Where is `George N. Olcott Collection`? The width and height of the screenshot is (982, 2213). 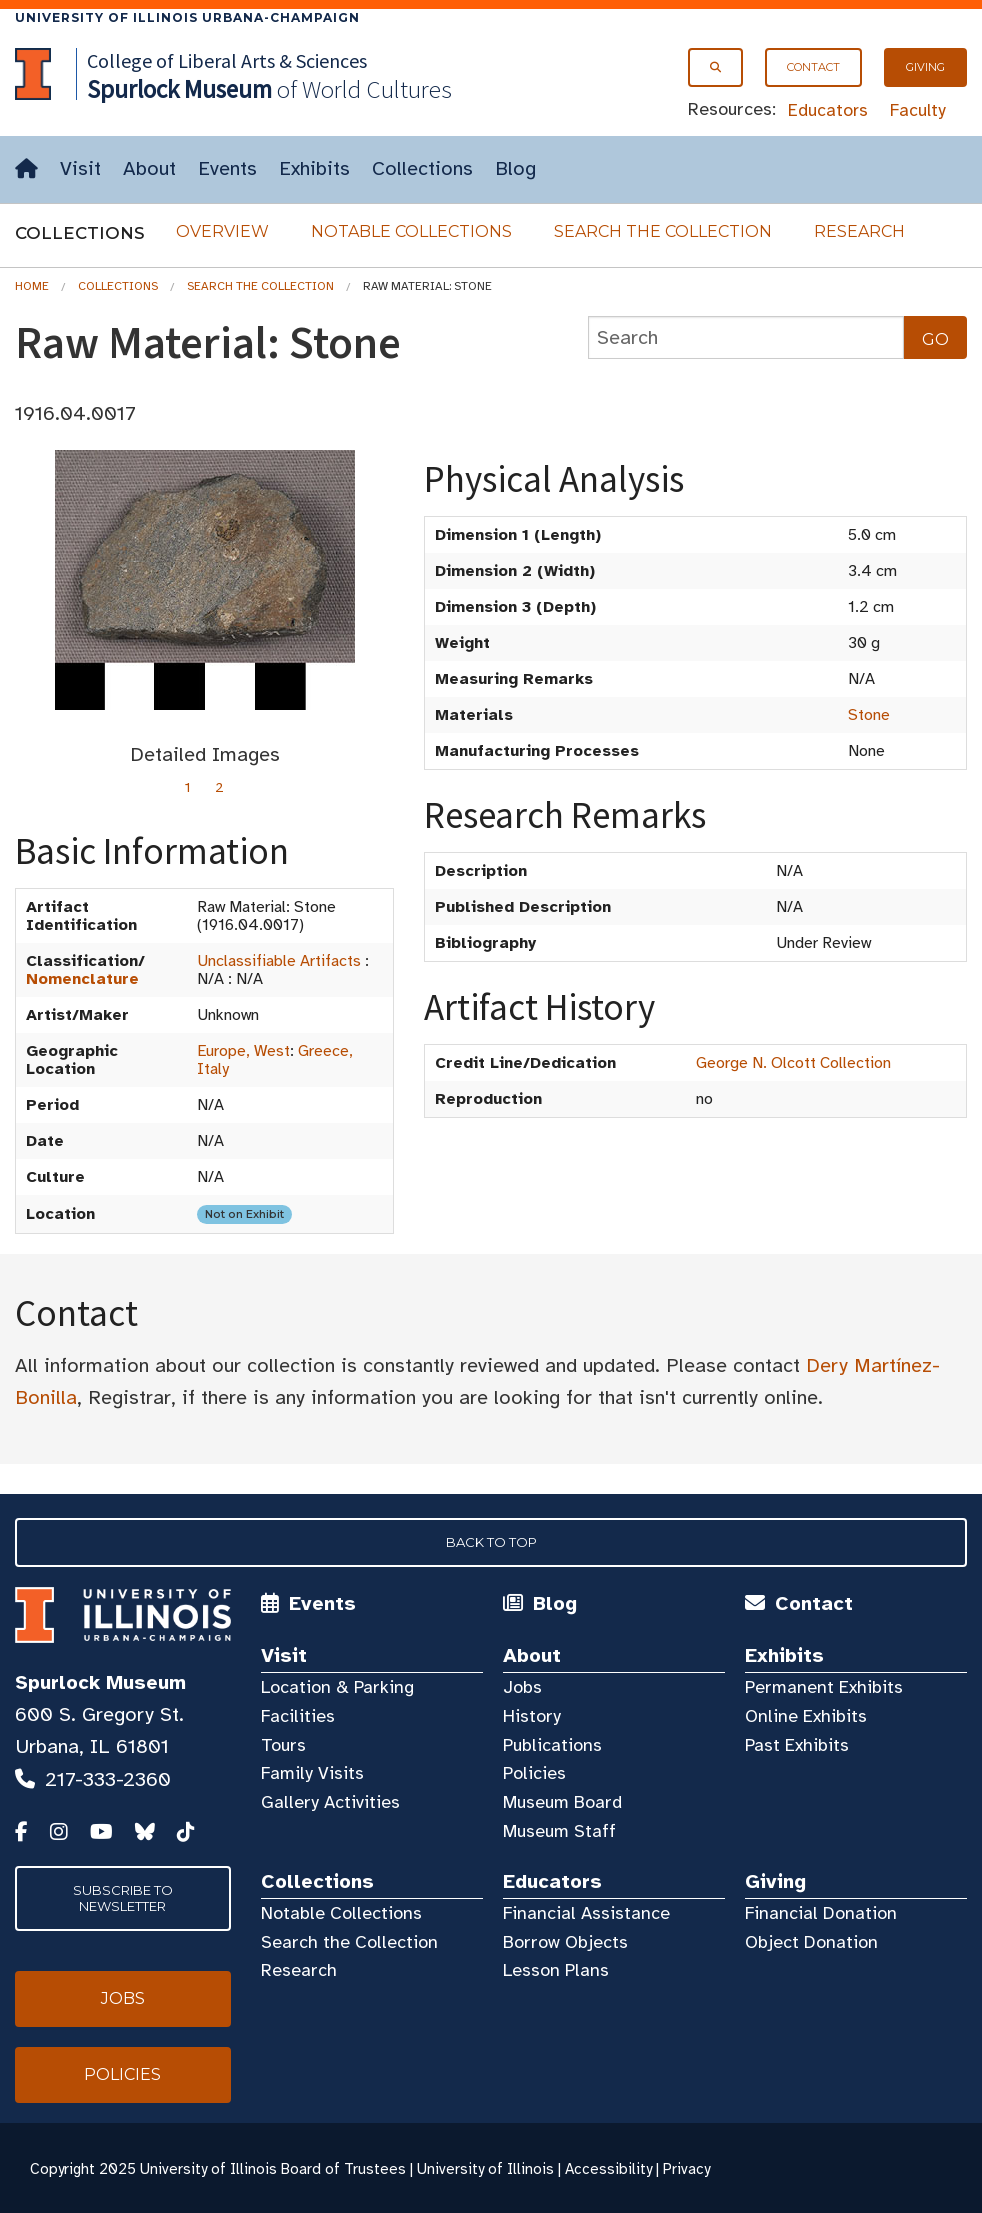 George N. Olcott Collection is located at coordinates (793, 1063).